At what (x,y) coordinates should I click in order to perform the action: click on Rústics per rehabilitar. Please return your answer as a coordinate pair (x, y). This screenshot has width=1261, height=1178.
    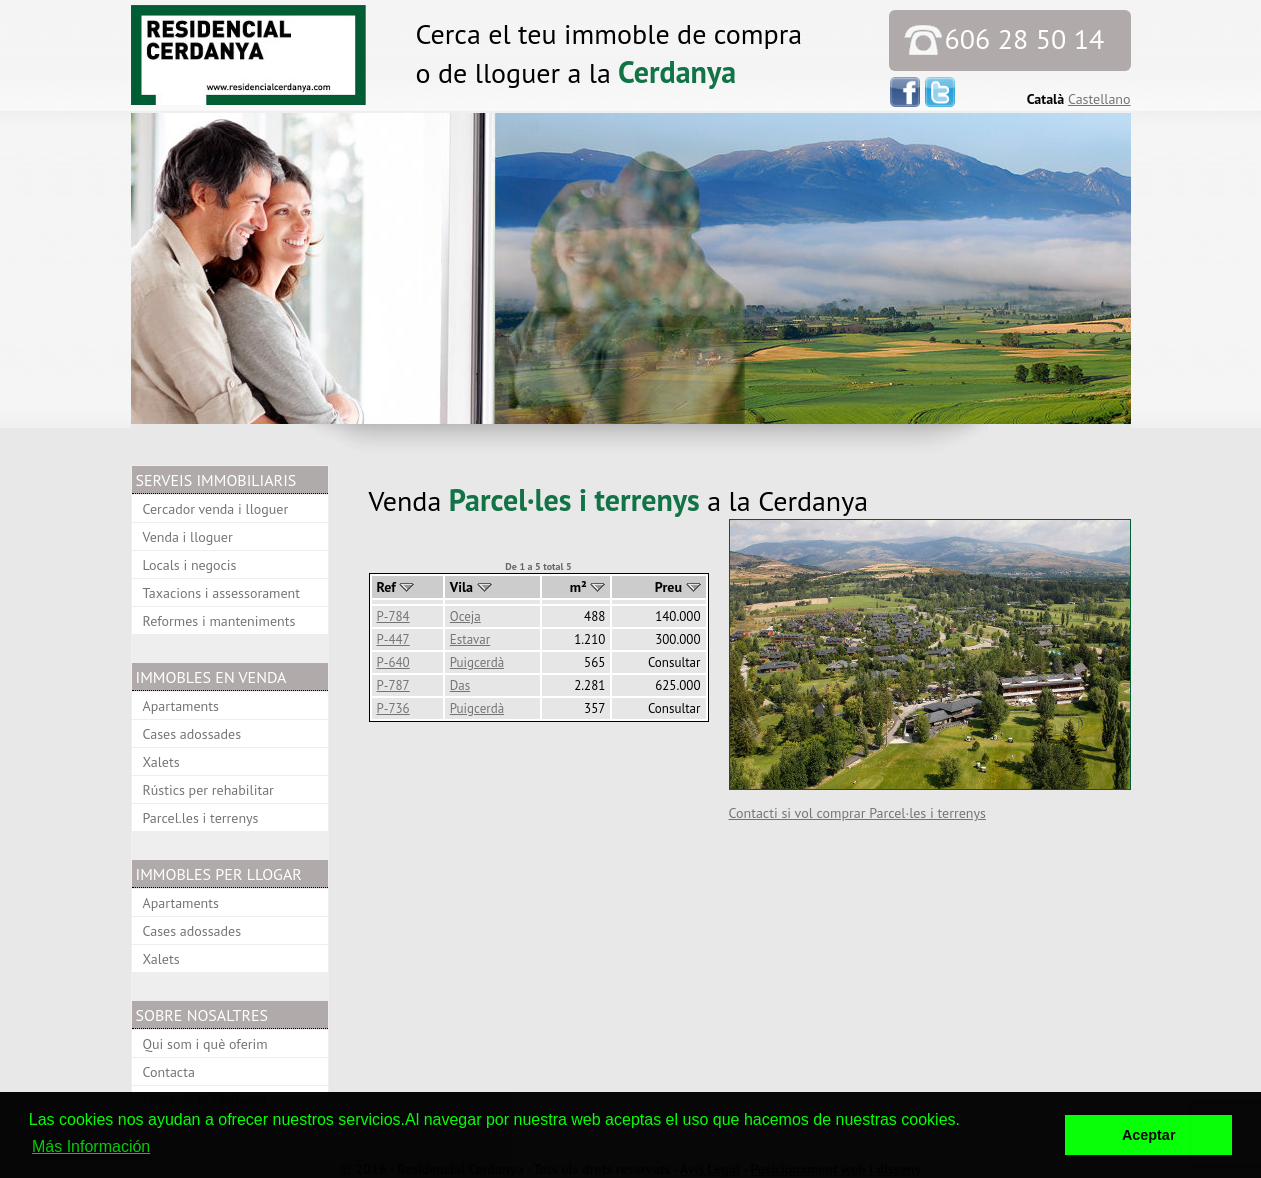
    Looking at the image, I should click on (208, 790).